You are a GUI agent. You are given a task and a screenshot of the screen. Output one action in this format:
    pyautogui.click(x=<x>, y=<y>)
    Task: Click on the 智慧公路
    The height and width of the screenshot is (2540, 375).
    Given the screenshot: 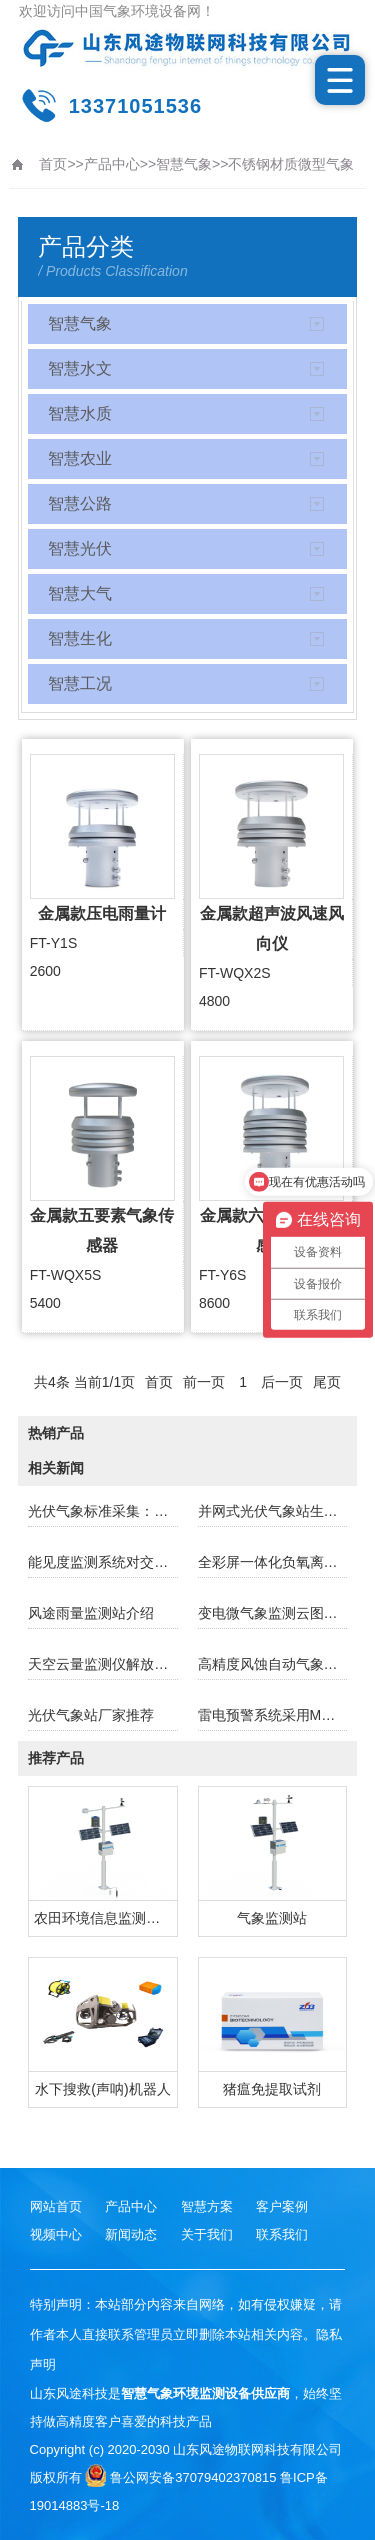 What is the action you would take?
    pyautogui.click(x=80, y=503)
    